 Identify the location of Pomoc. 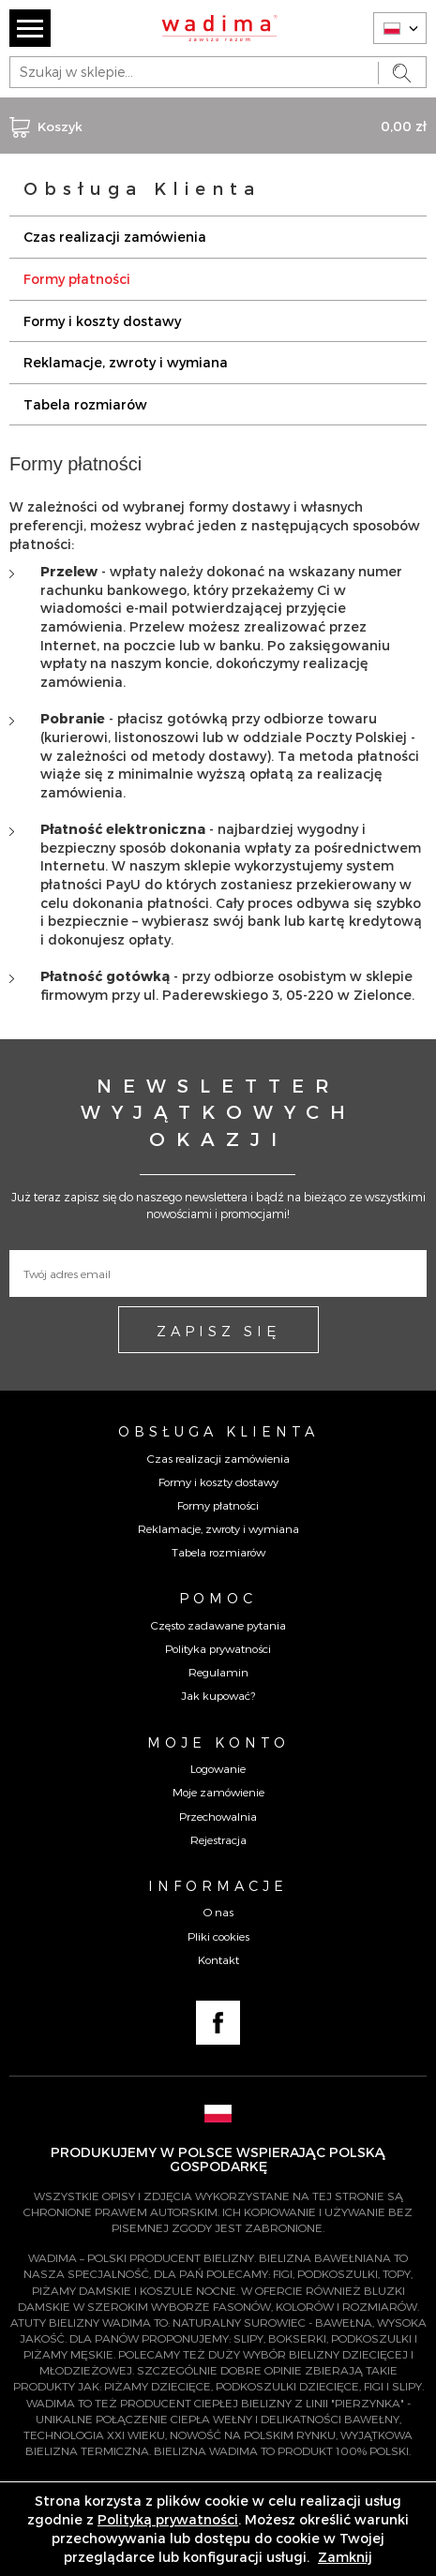
(218, 1597).